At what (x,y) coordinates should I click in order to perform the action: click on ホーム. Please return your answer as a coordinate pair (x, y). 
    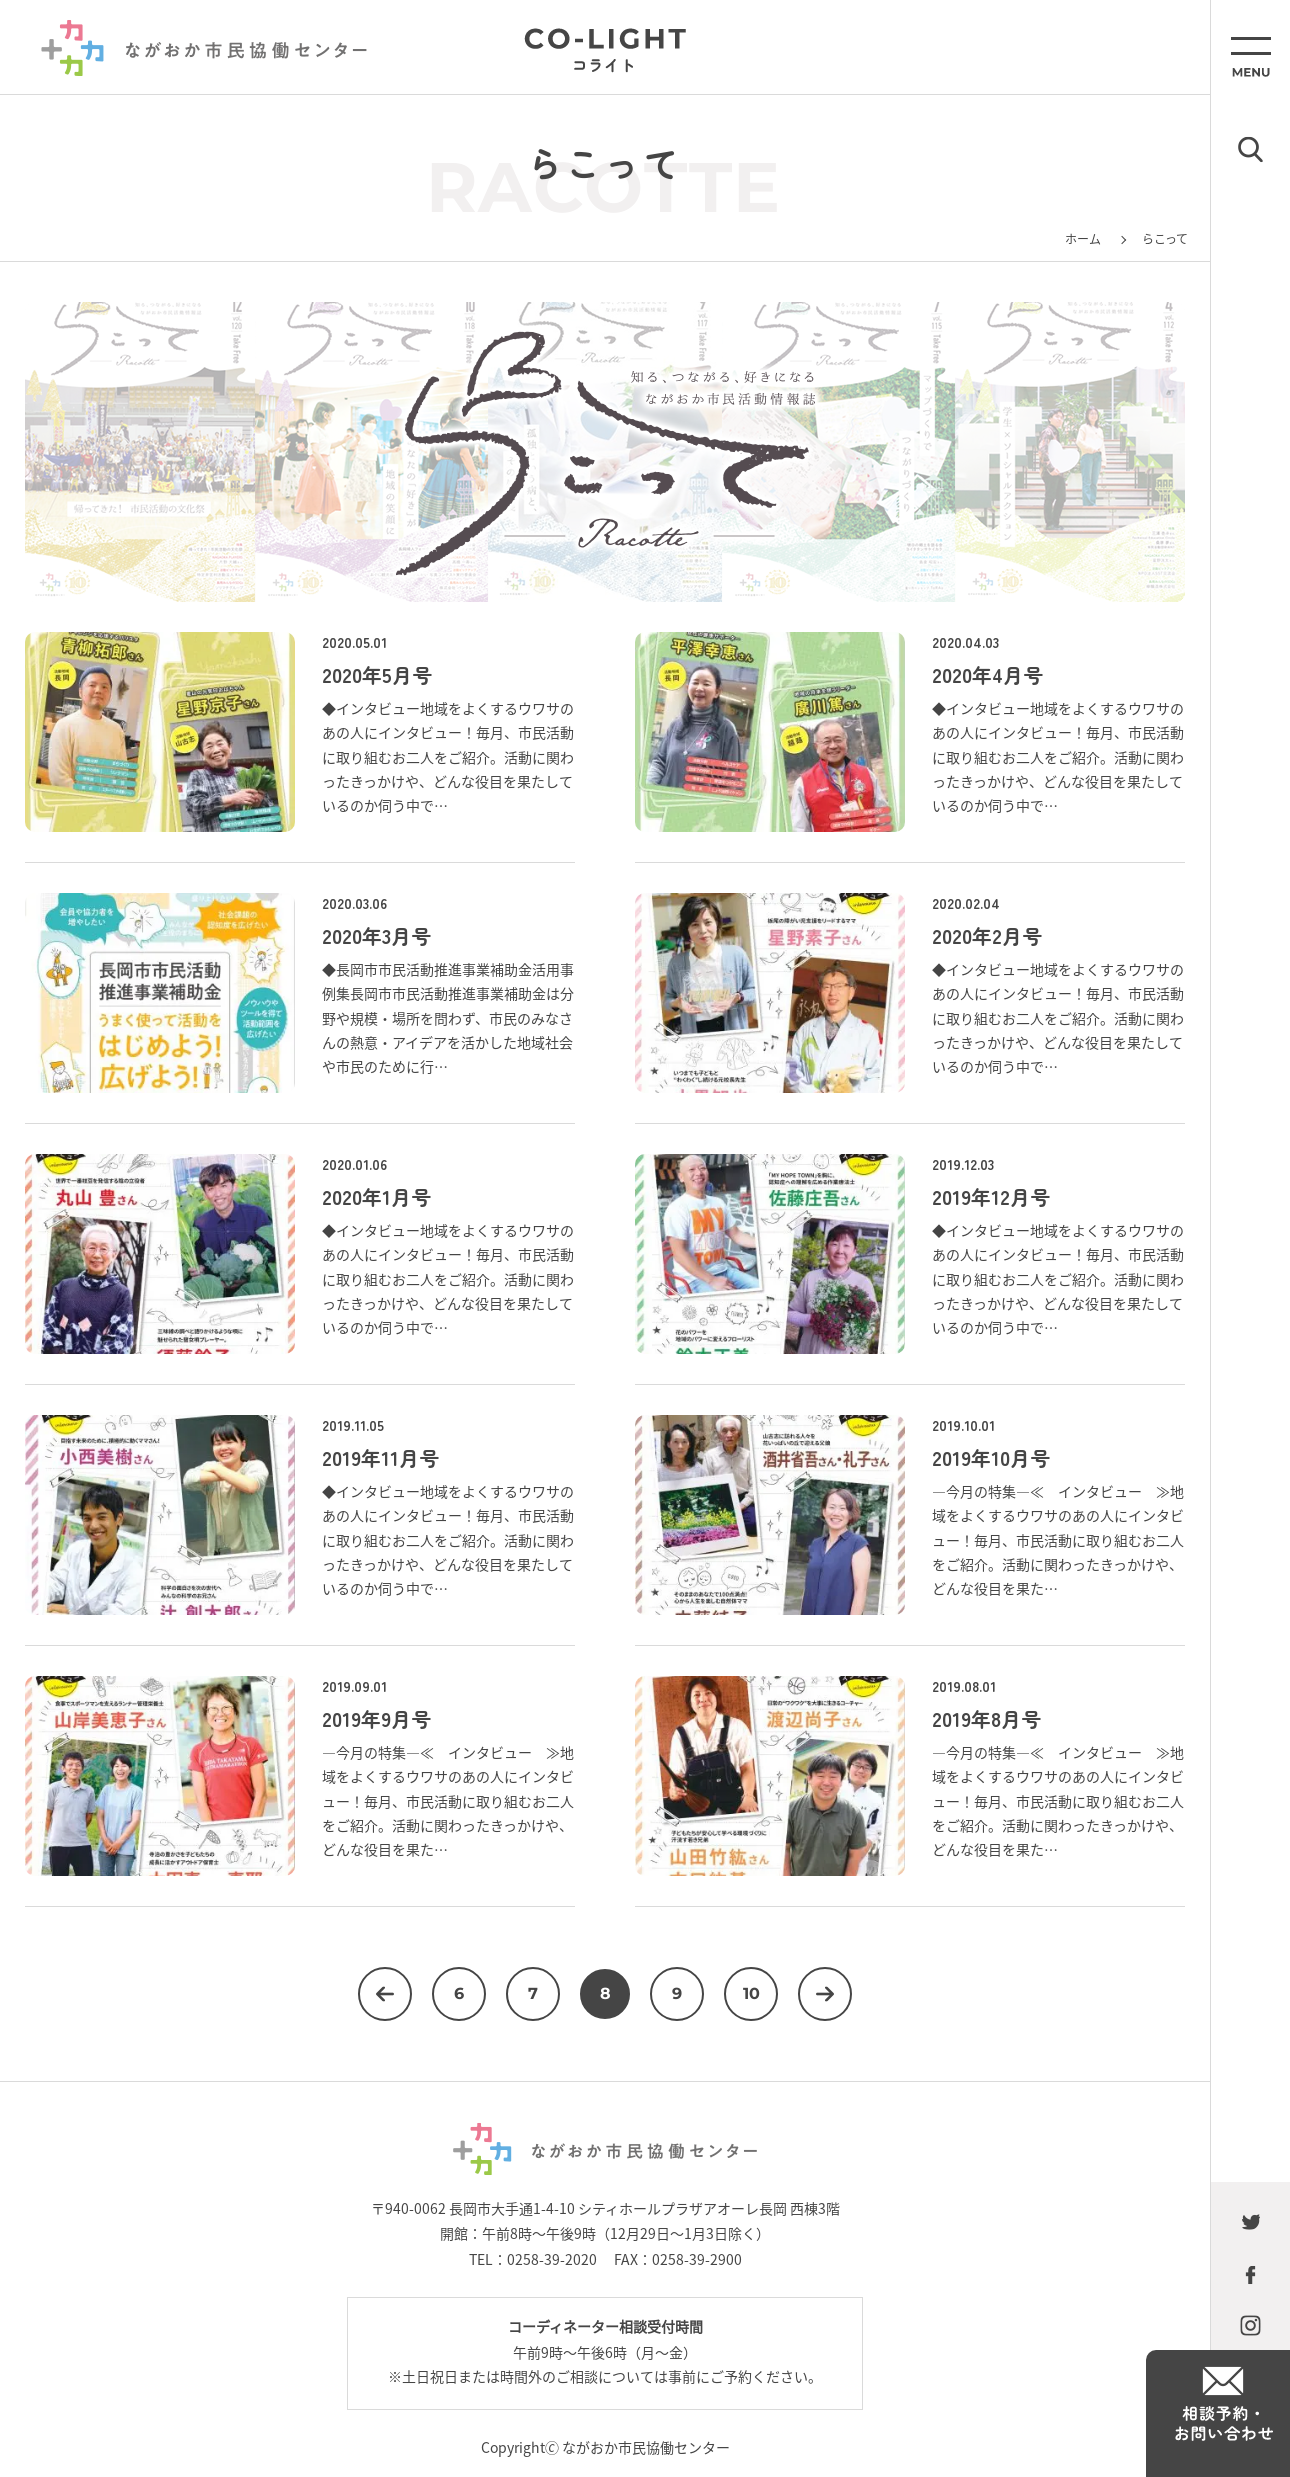
    Looking at the image, I should click on (1083, 238).